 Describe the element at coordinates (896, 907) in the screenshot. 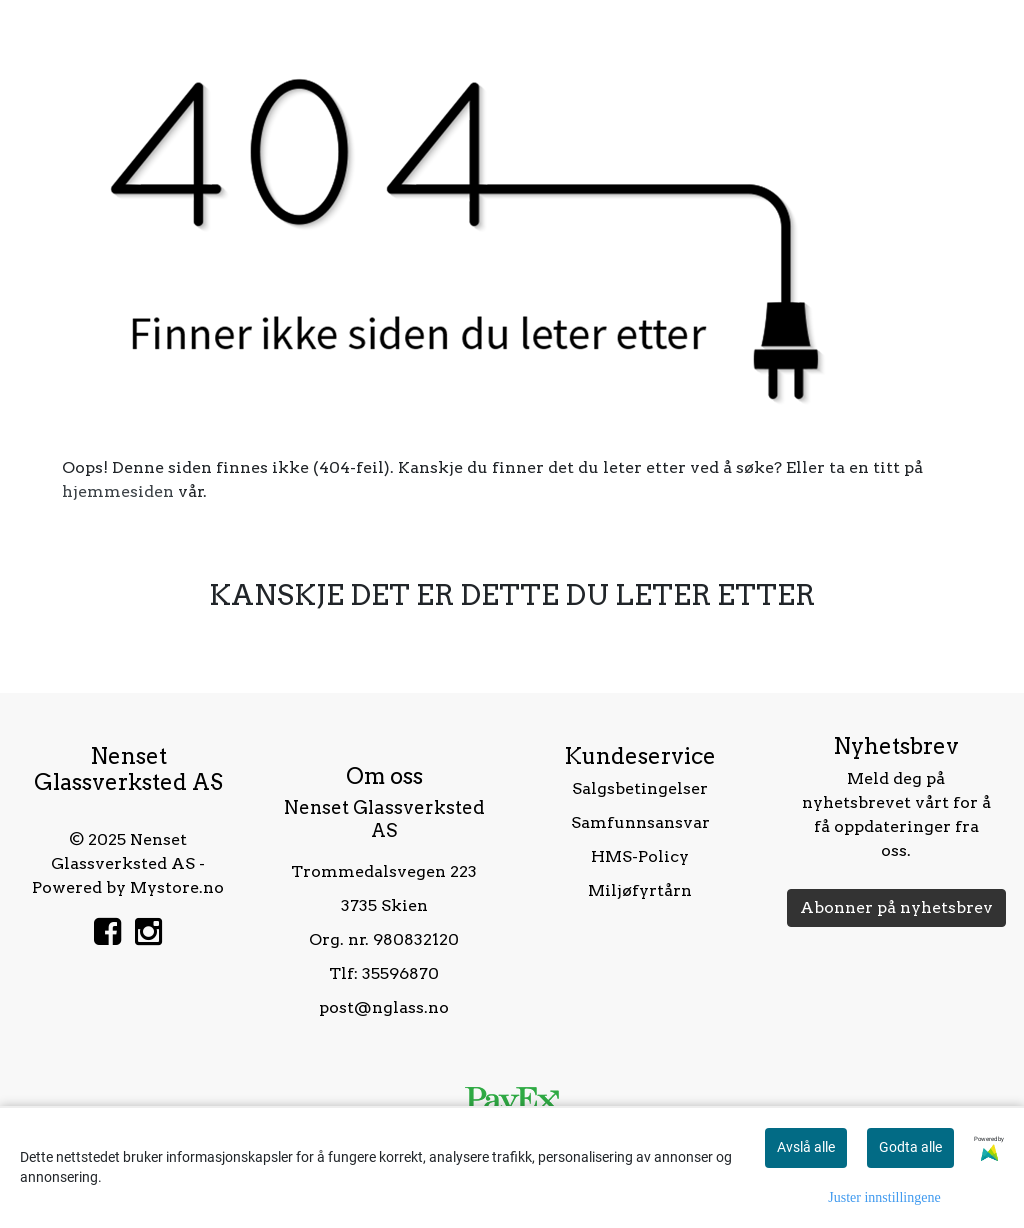

I see `Abonner på nyhetsbrev` at that location.